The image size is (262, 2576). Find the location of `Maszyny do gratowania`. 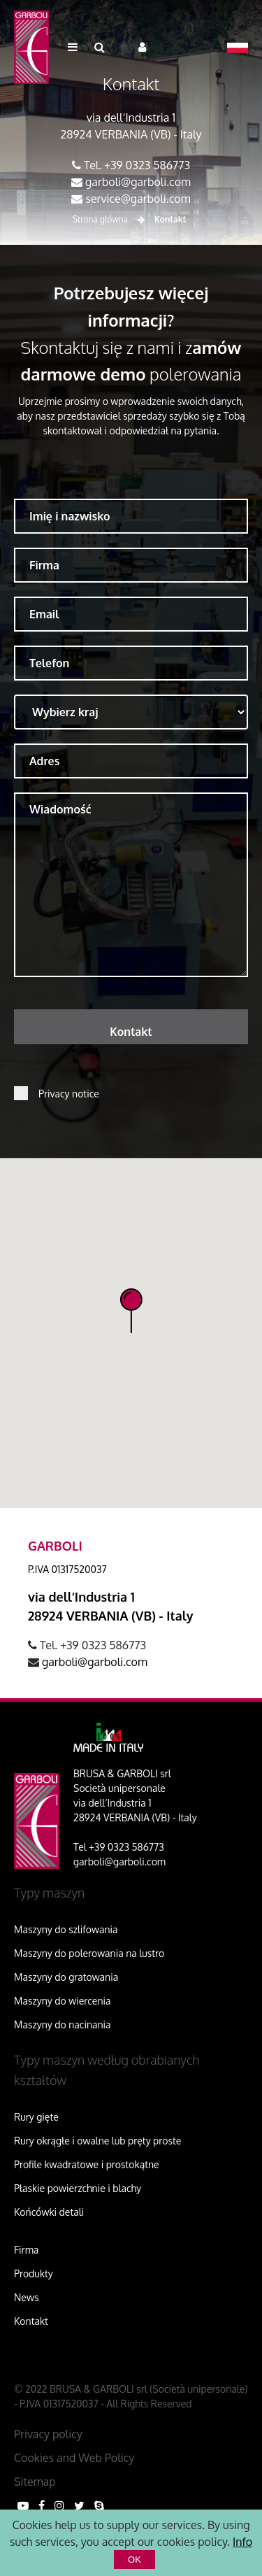

Maszyny do gratowania is located at coordinates (66, 1977).